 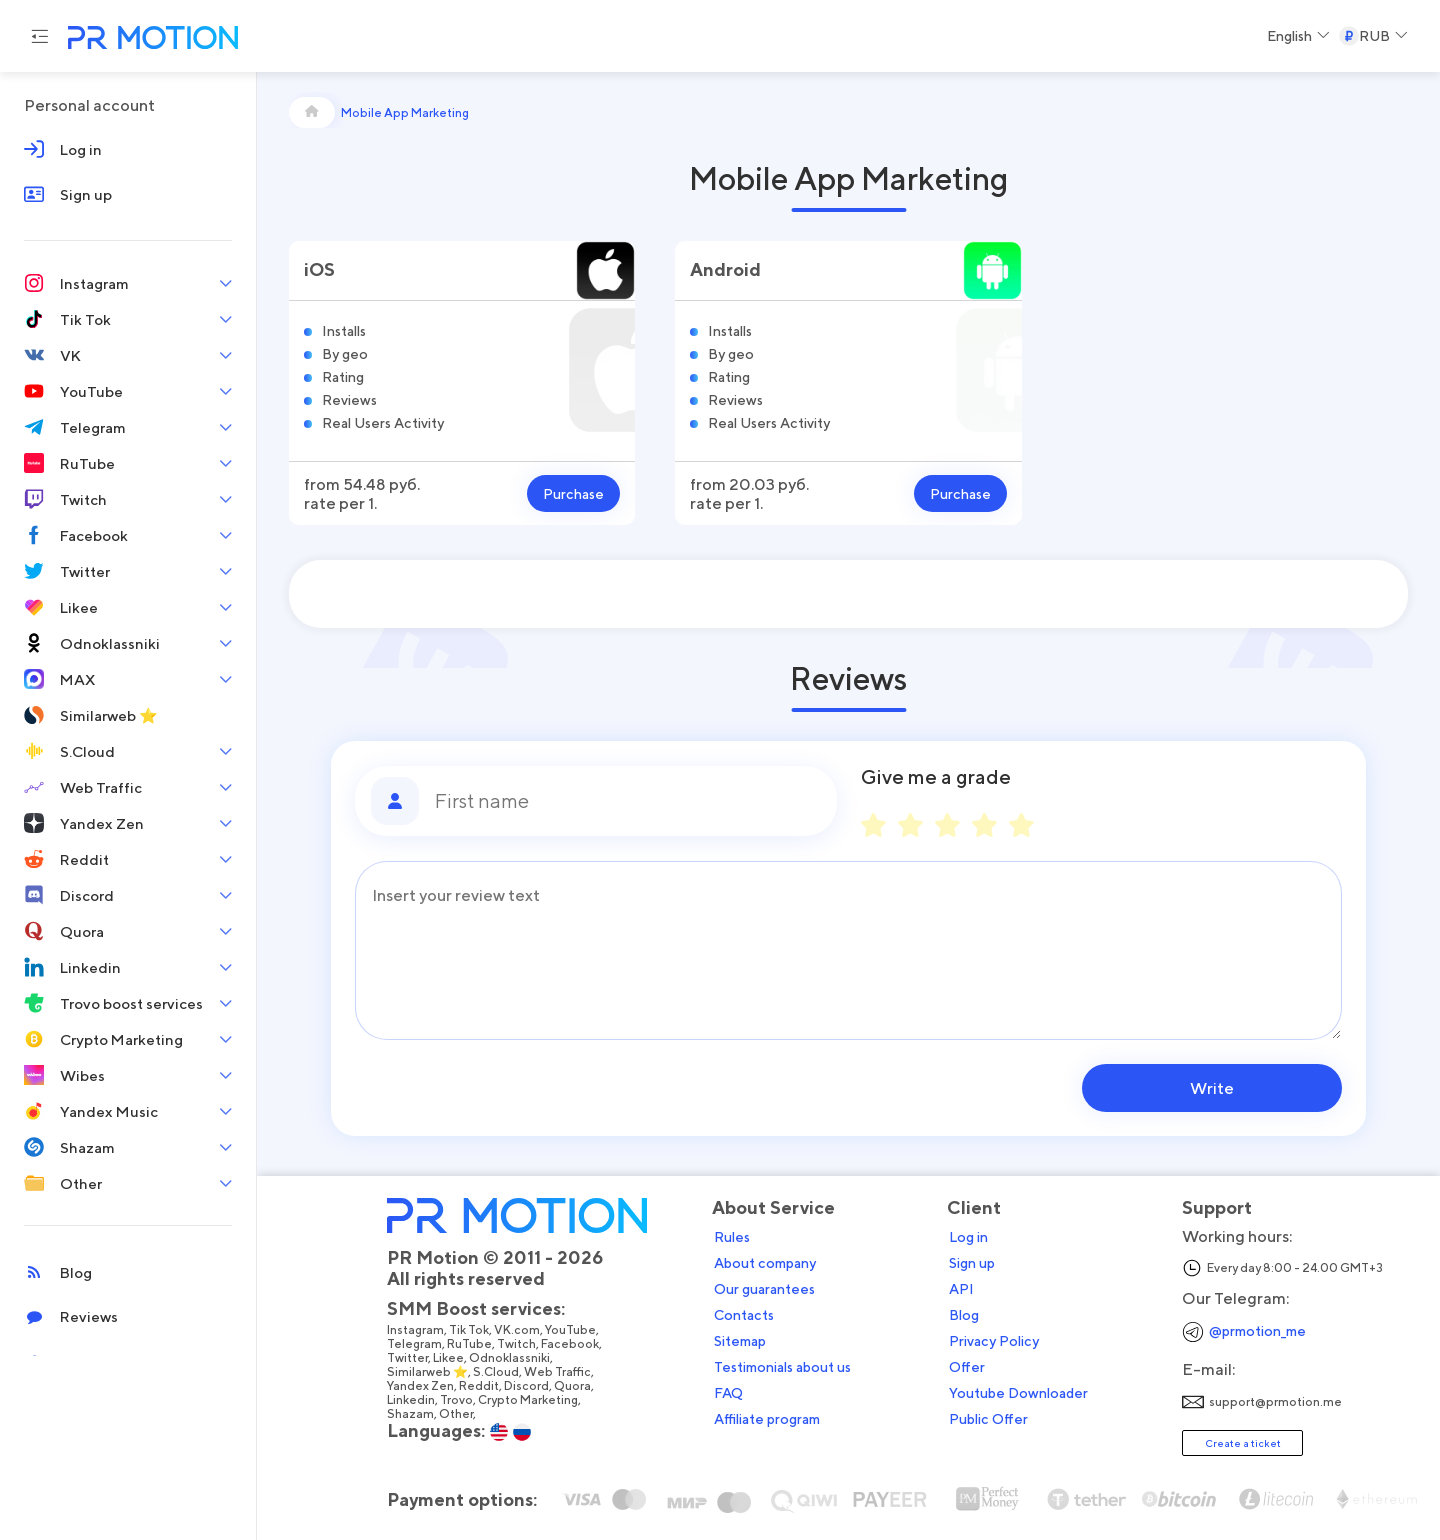 I want to click on Privacy Policy, so click(x=994, y=1341).